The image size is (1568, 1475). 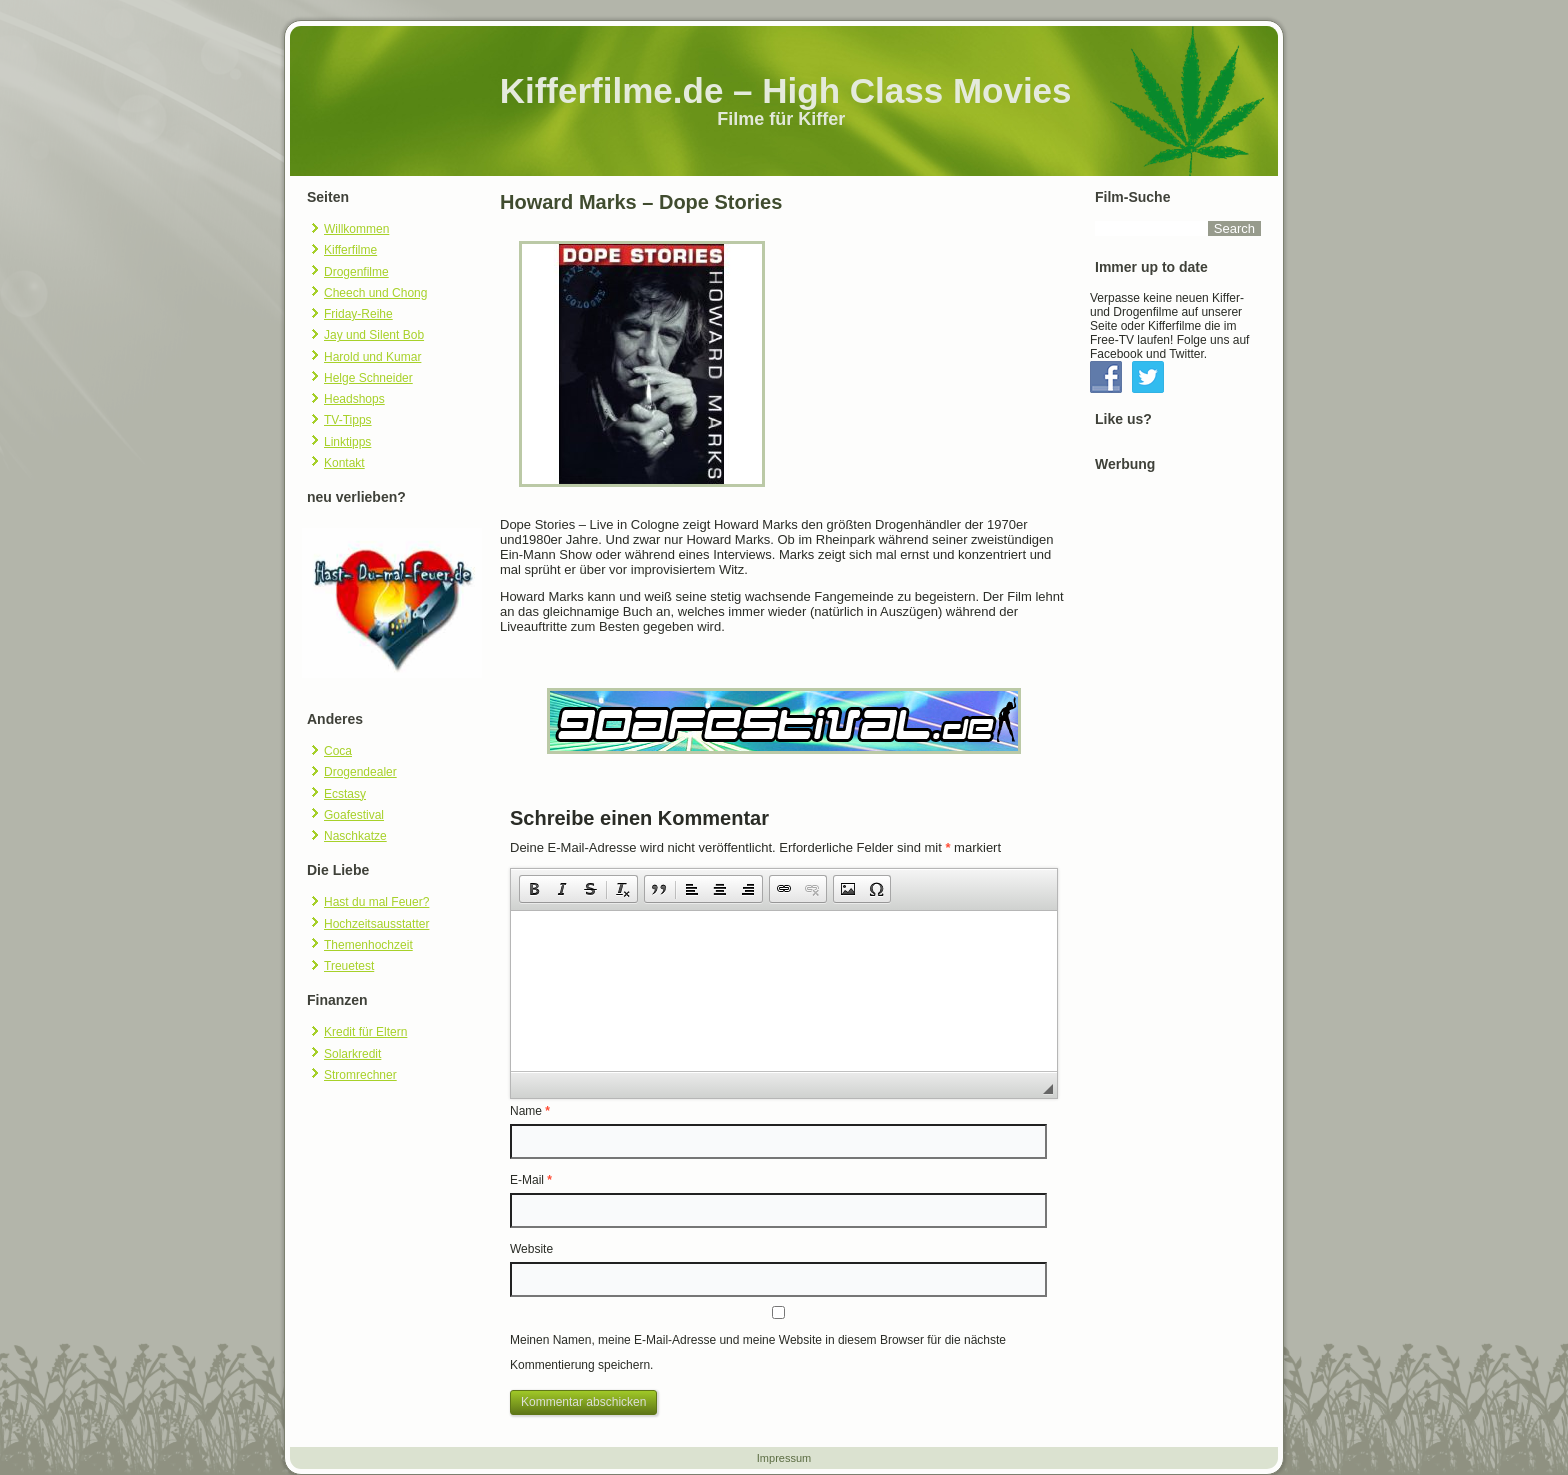 I want to click on Kontakt, so click(x=344, y=463).